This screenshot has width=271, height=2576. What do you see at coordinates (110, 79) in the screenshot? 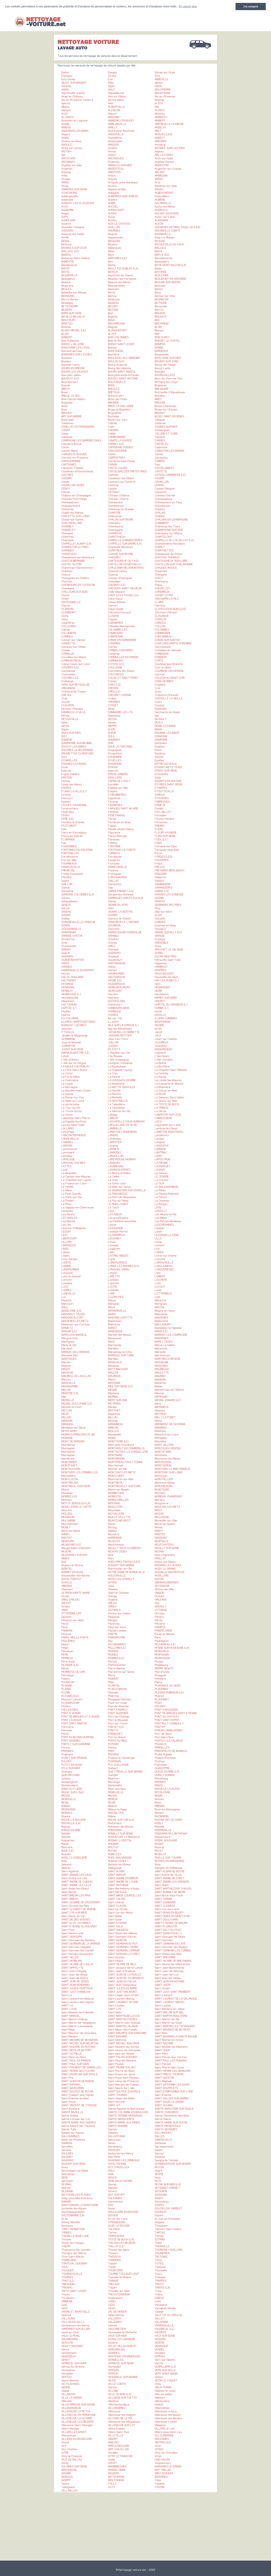
I see `Èze` at bounding box center [110, 79].